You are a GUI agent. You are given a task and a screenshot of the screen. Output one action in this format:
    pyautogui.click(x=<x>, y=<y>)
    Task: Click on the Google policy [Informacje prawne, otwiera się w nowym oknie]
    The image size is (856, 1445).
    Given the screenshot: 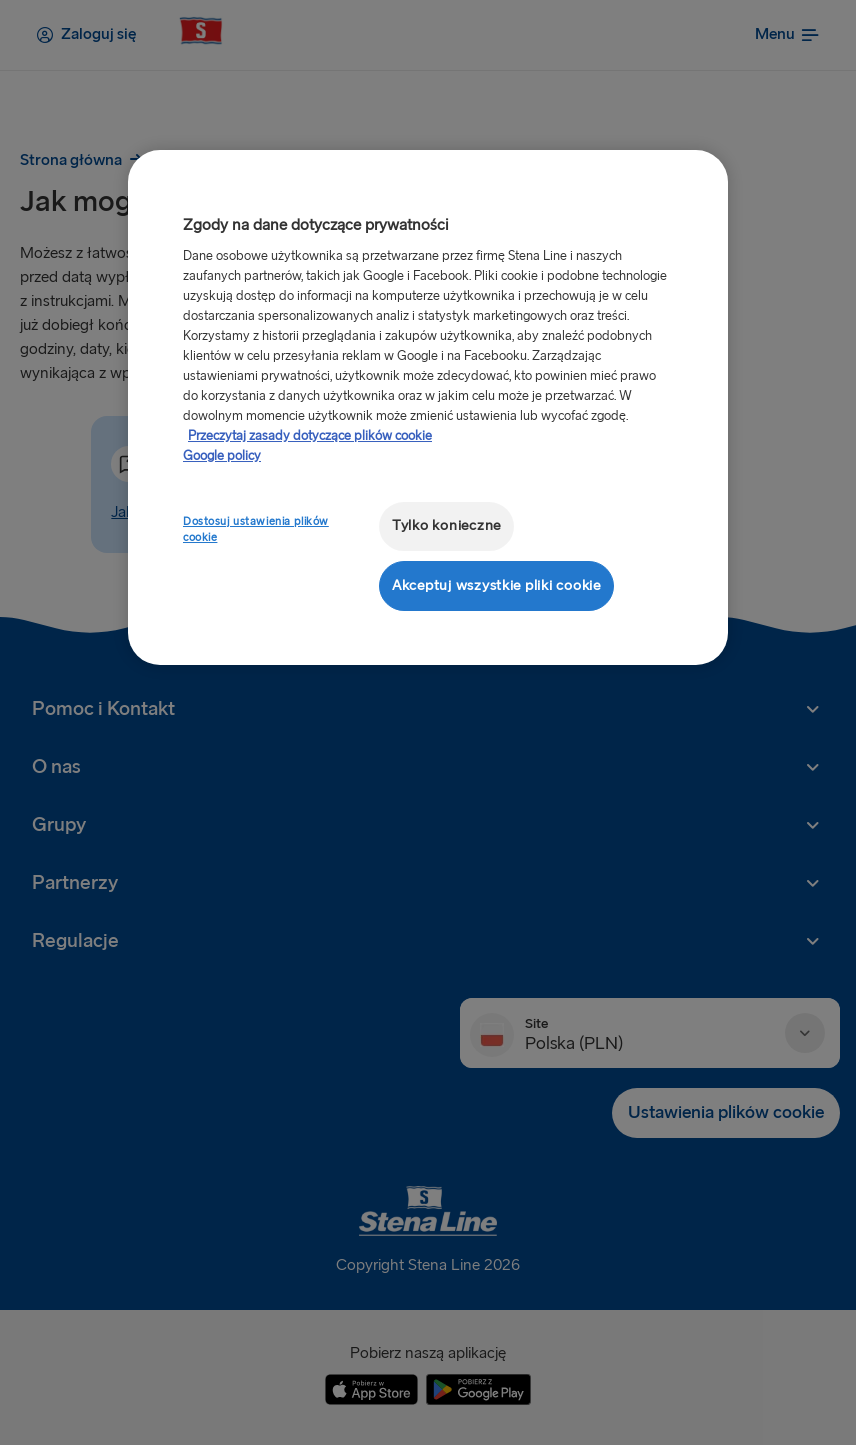 What is the action you would take?
    pyautogui.click(x=222, y=456)
    